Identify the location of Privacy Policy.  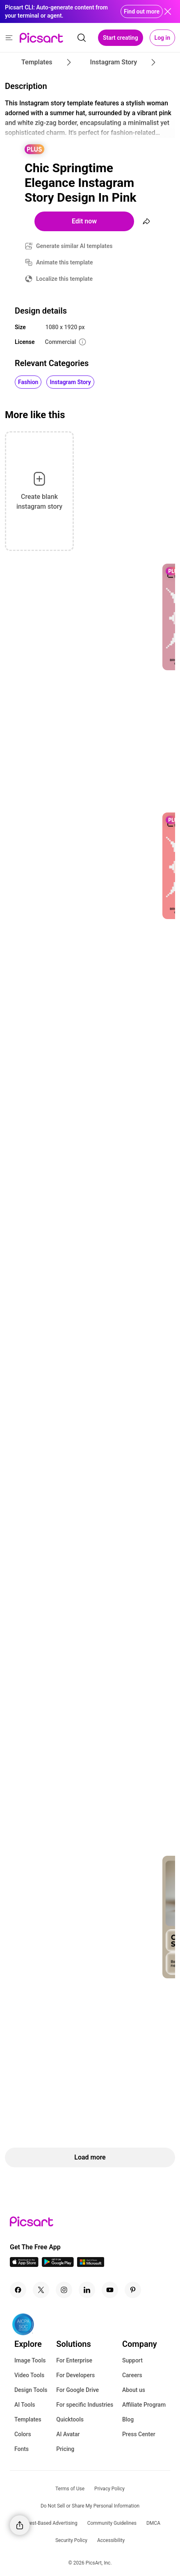
(109, 2489).